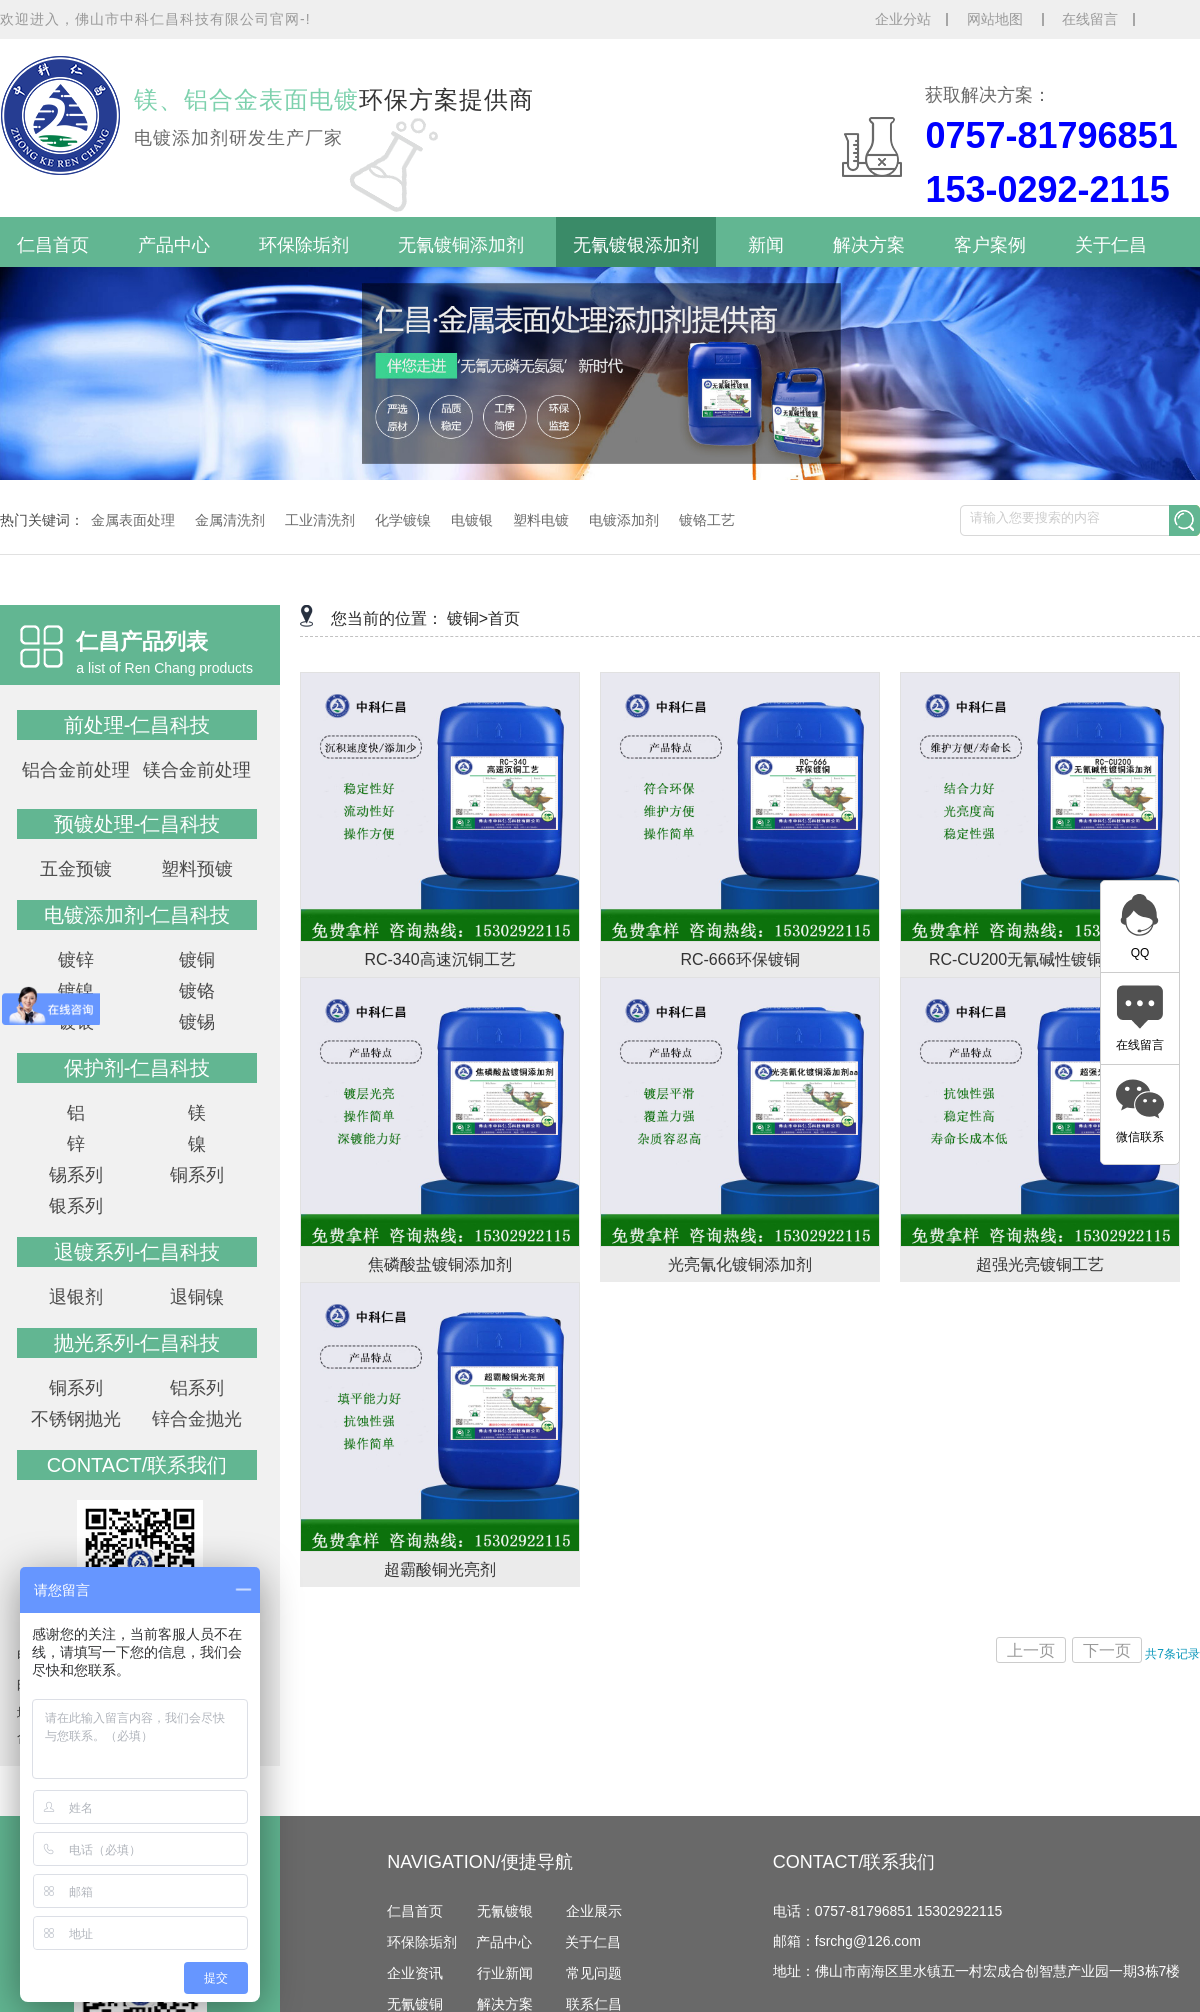  What do you see at coordinates (707, 520) in the screenshot?
I see `镀铬工艺` at bounding box center [707, 520].